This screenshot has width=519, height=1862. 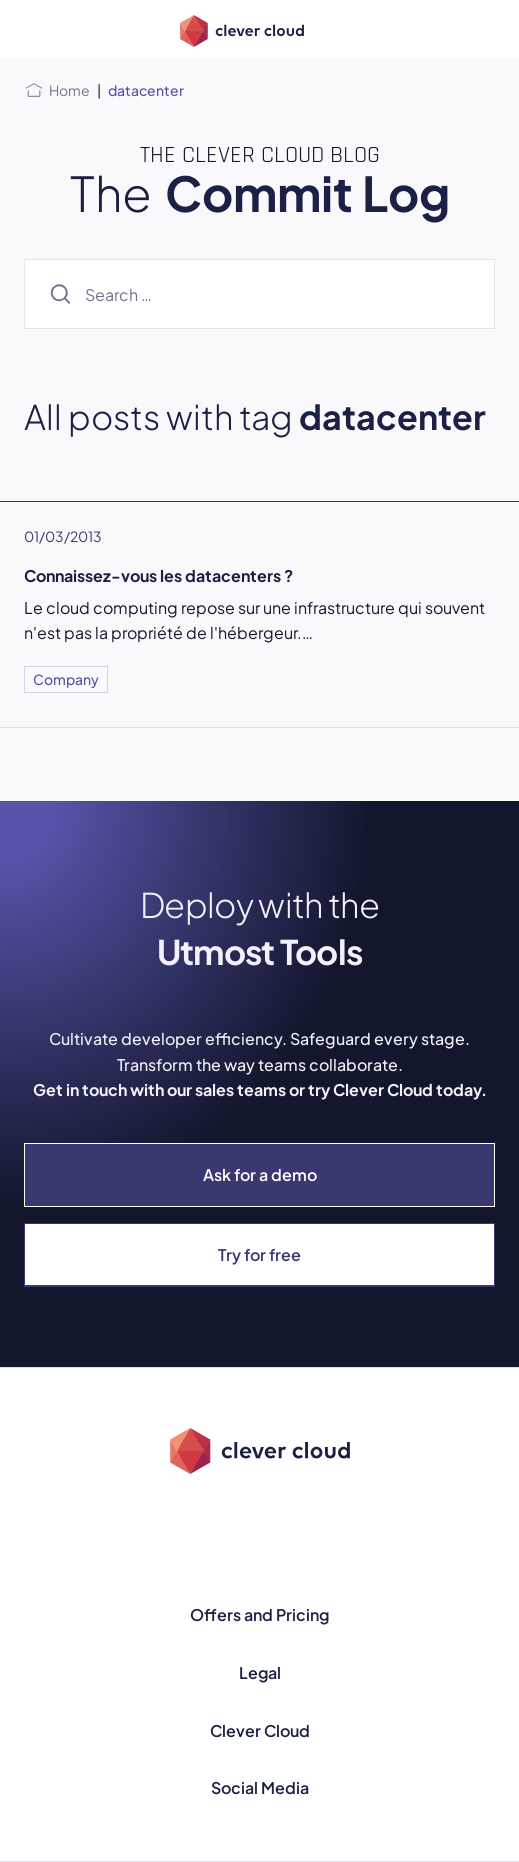 What do you see at coordinates (260, 1787) in the screenshot?
I see `Social Media` at bounding box center [260, 1787].